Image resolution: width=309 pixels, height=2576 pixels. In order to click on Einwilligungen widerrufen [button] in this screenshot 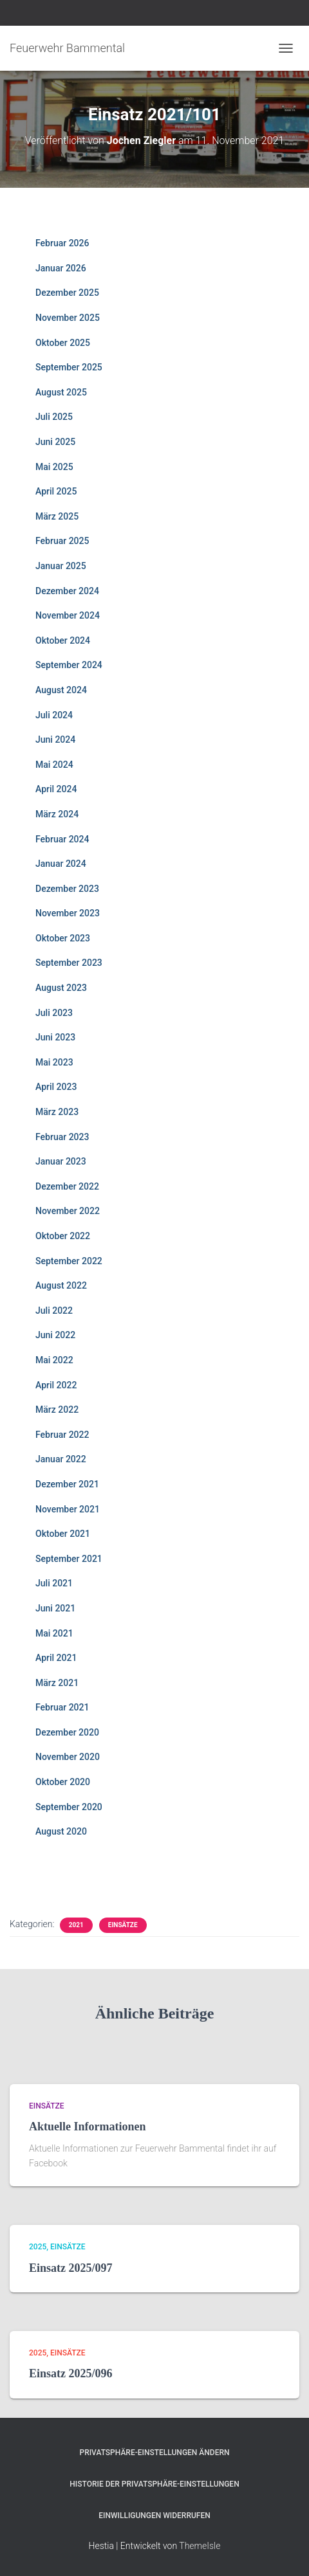, I will do `click(154, 2515)`.